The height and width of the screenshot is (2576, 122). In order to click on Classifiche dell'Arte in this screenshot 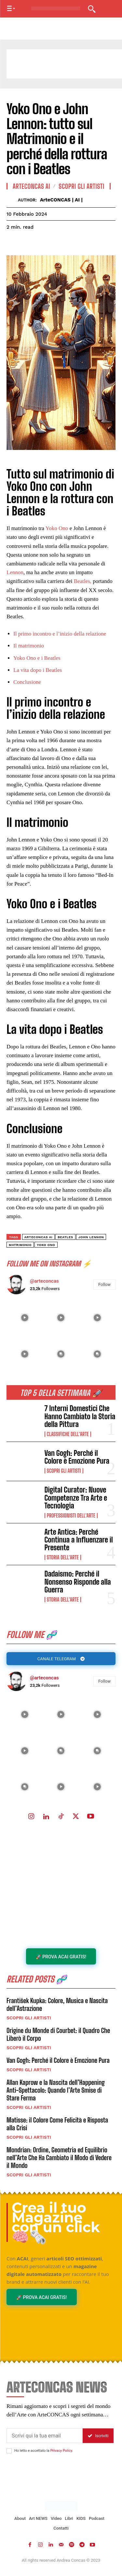, I will do `click(68, 1434)`.